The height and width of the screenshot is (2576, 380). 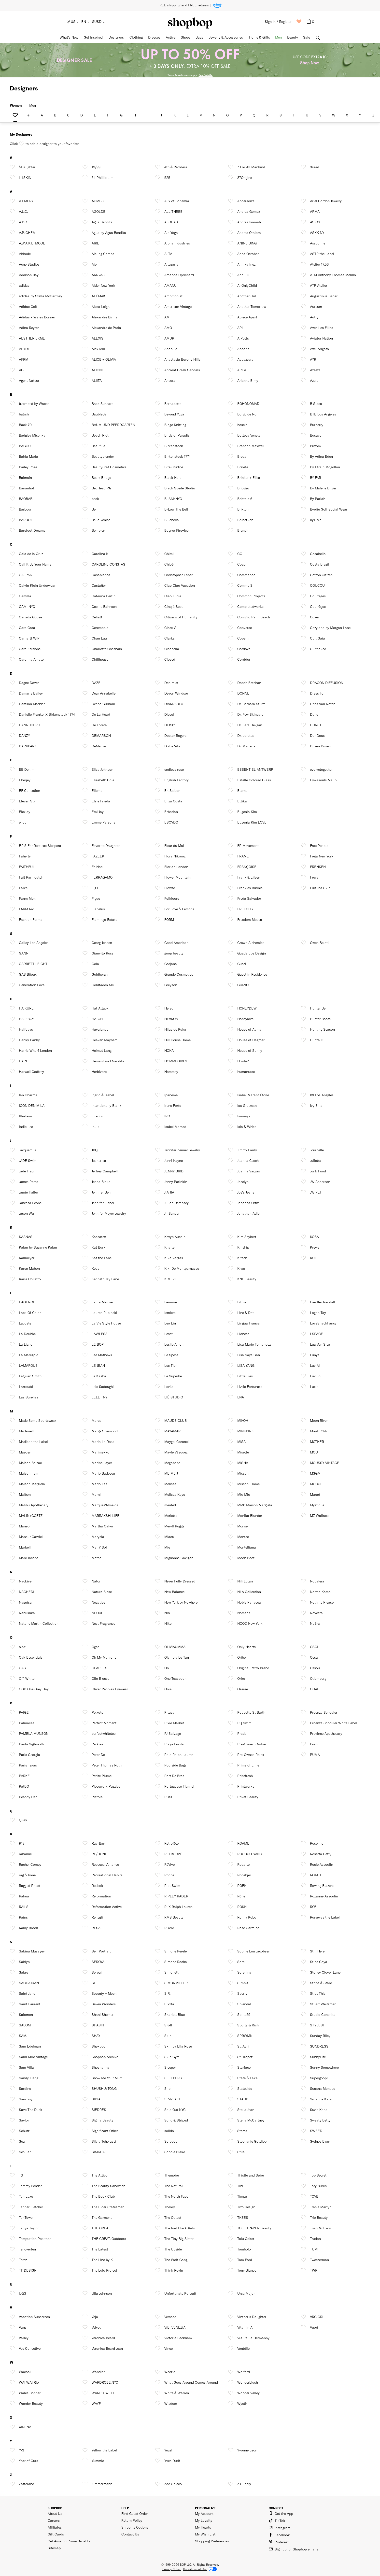 What do you see at coordinates (241, 1657) in the screenshot?
I see `Oribe` at bounding box center [241, 1657].